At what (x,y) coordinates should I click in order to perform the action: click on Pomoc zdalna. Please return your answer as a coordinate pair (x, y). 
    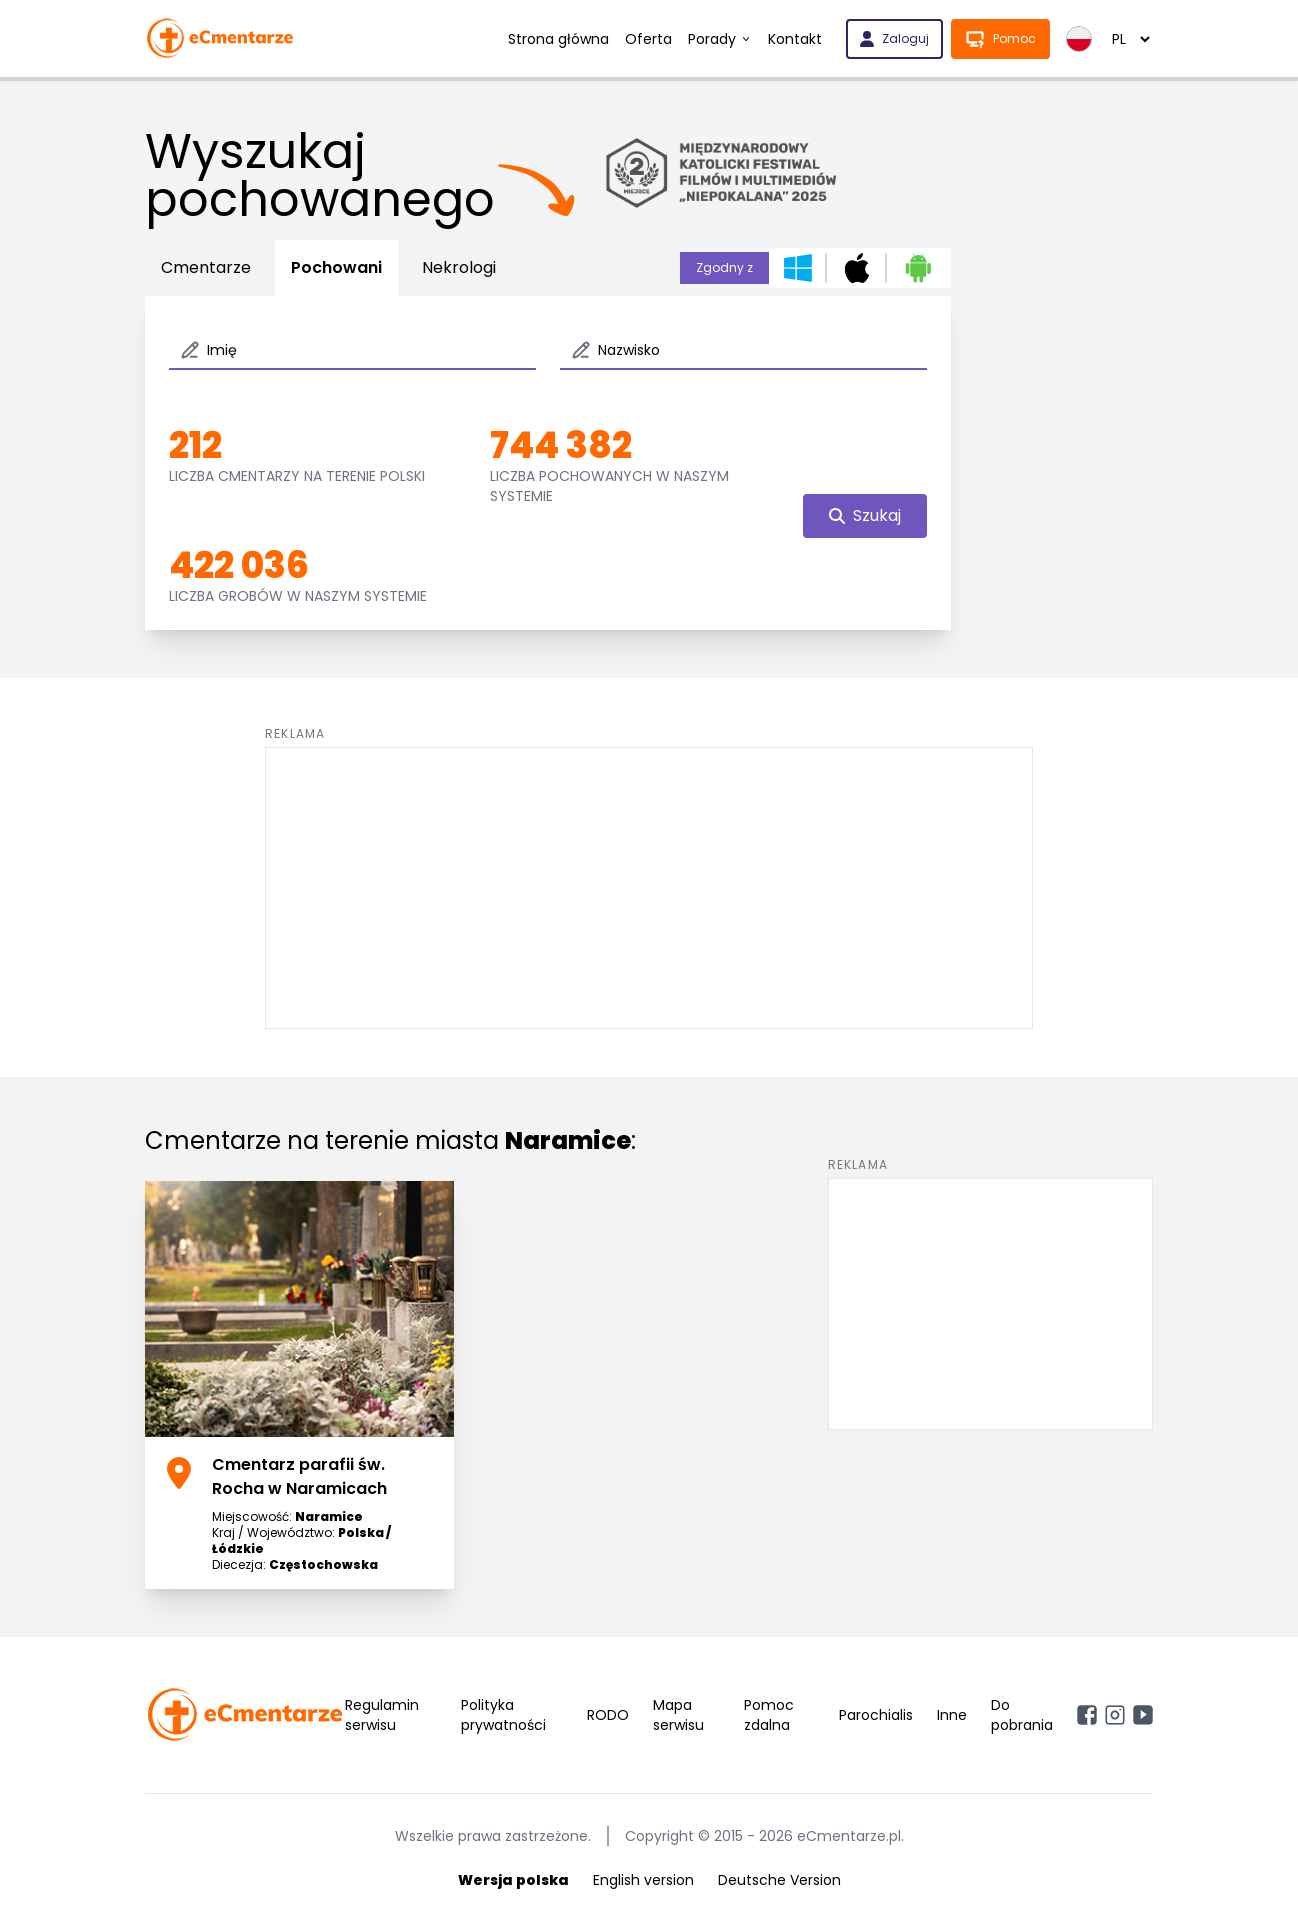
    Looking at the image, I should click on (769, 1715).